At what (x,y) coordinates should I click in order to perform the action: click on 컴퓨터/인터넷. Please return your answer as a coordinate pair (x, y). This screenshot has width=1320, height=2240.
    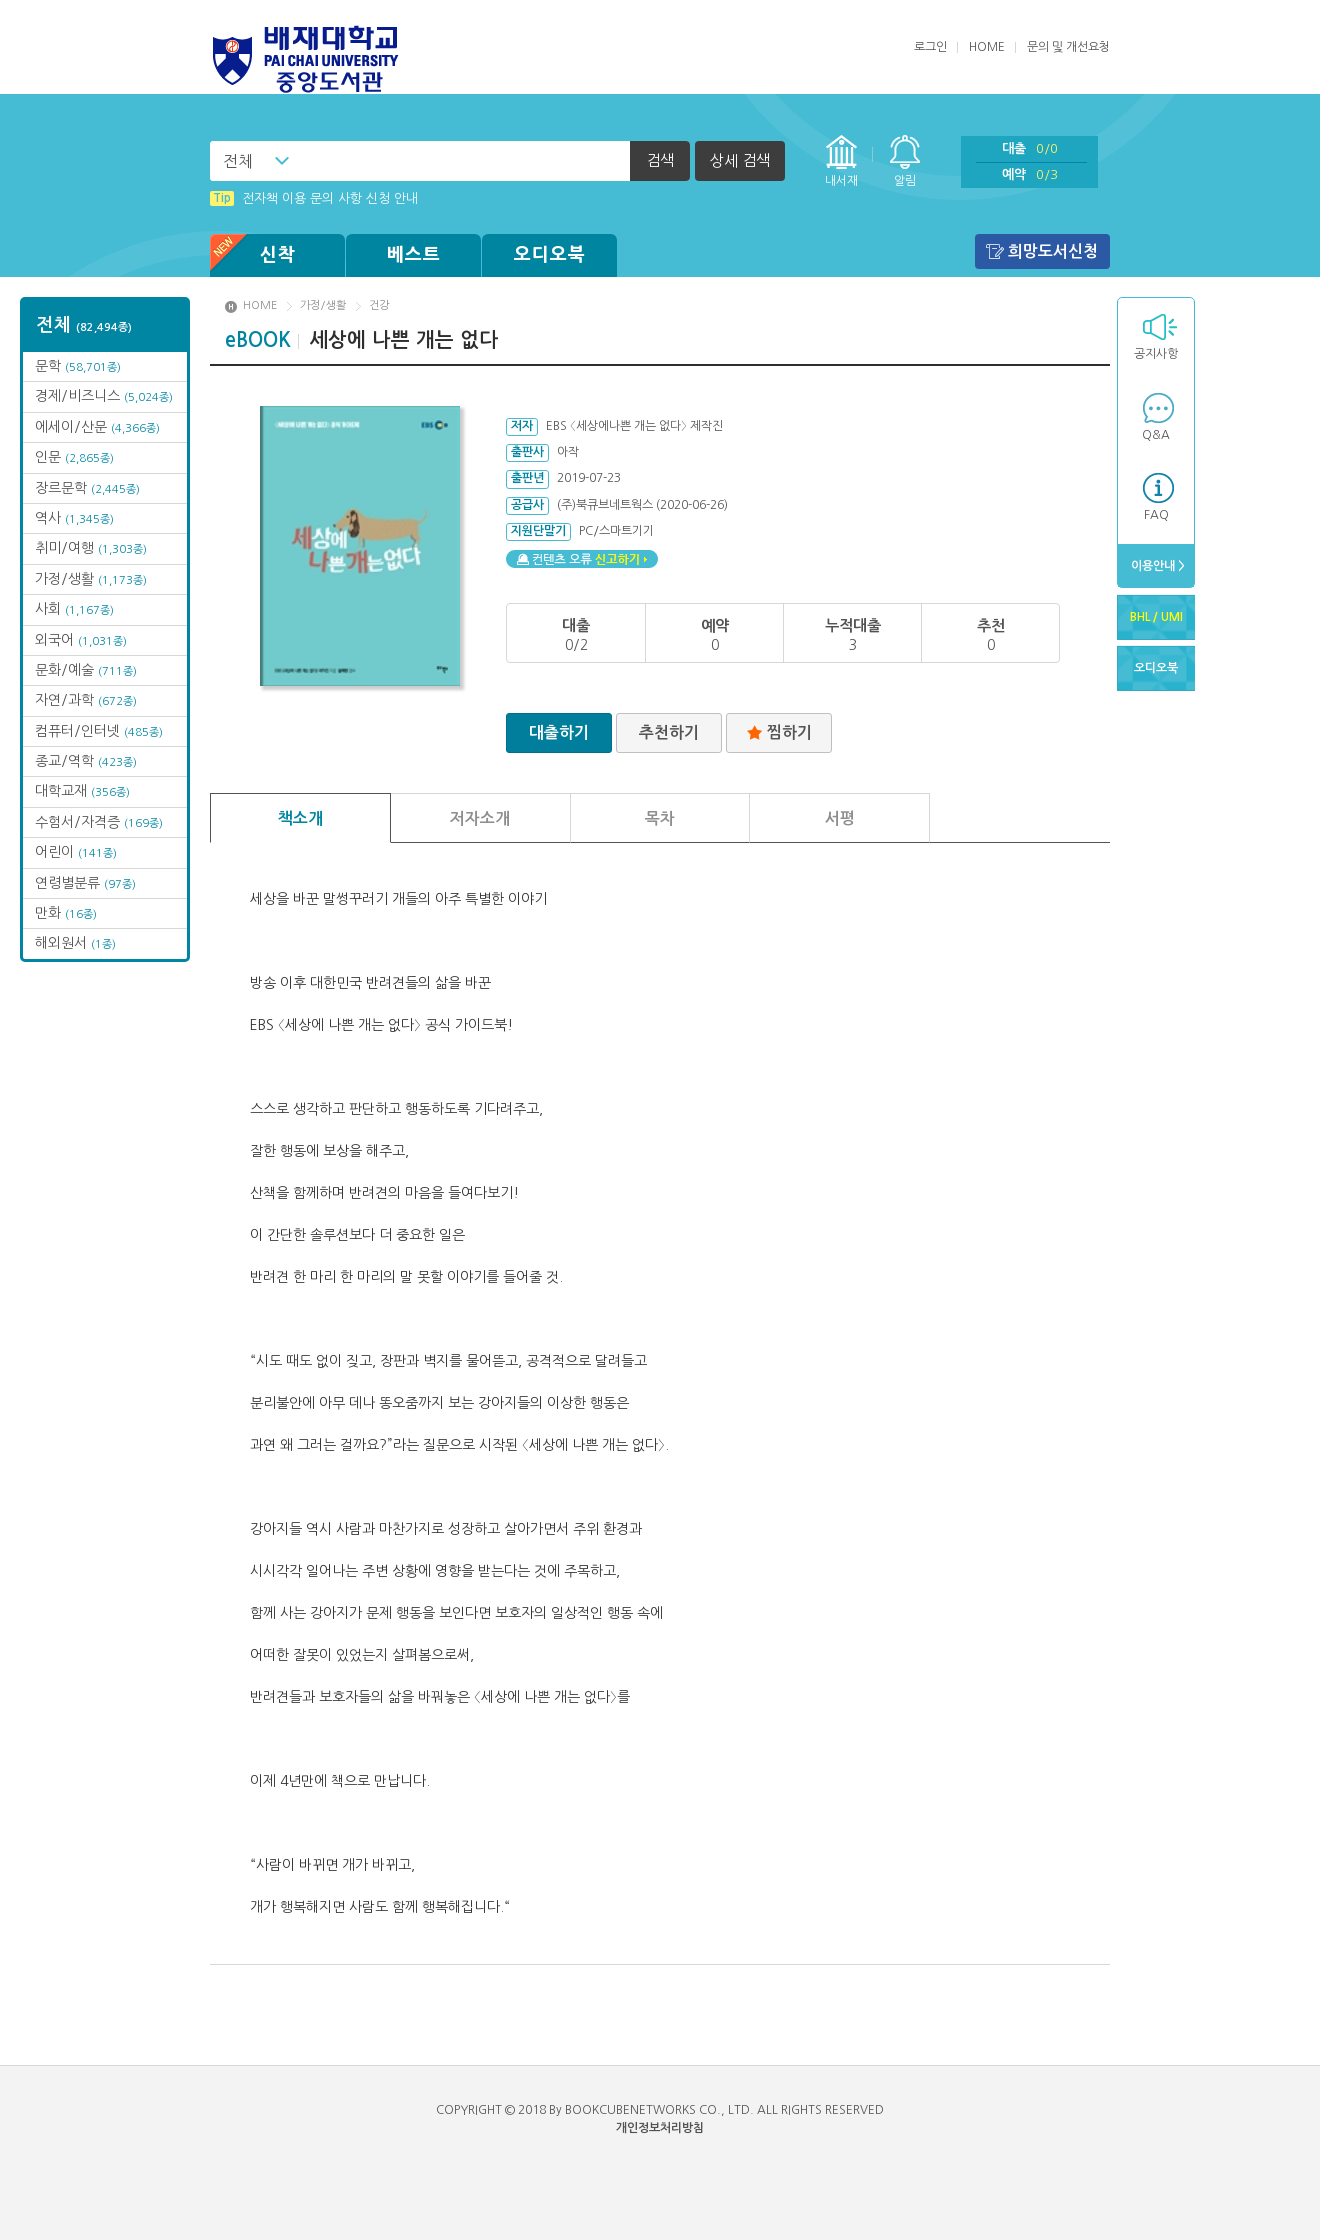
    Looking at the image, I should click on (99, 731).